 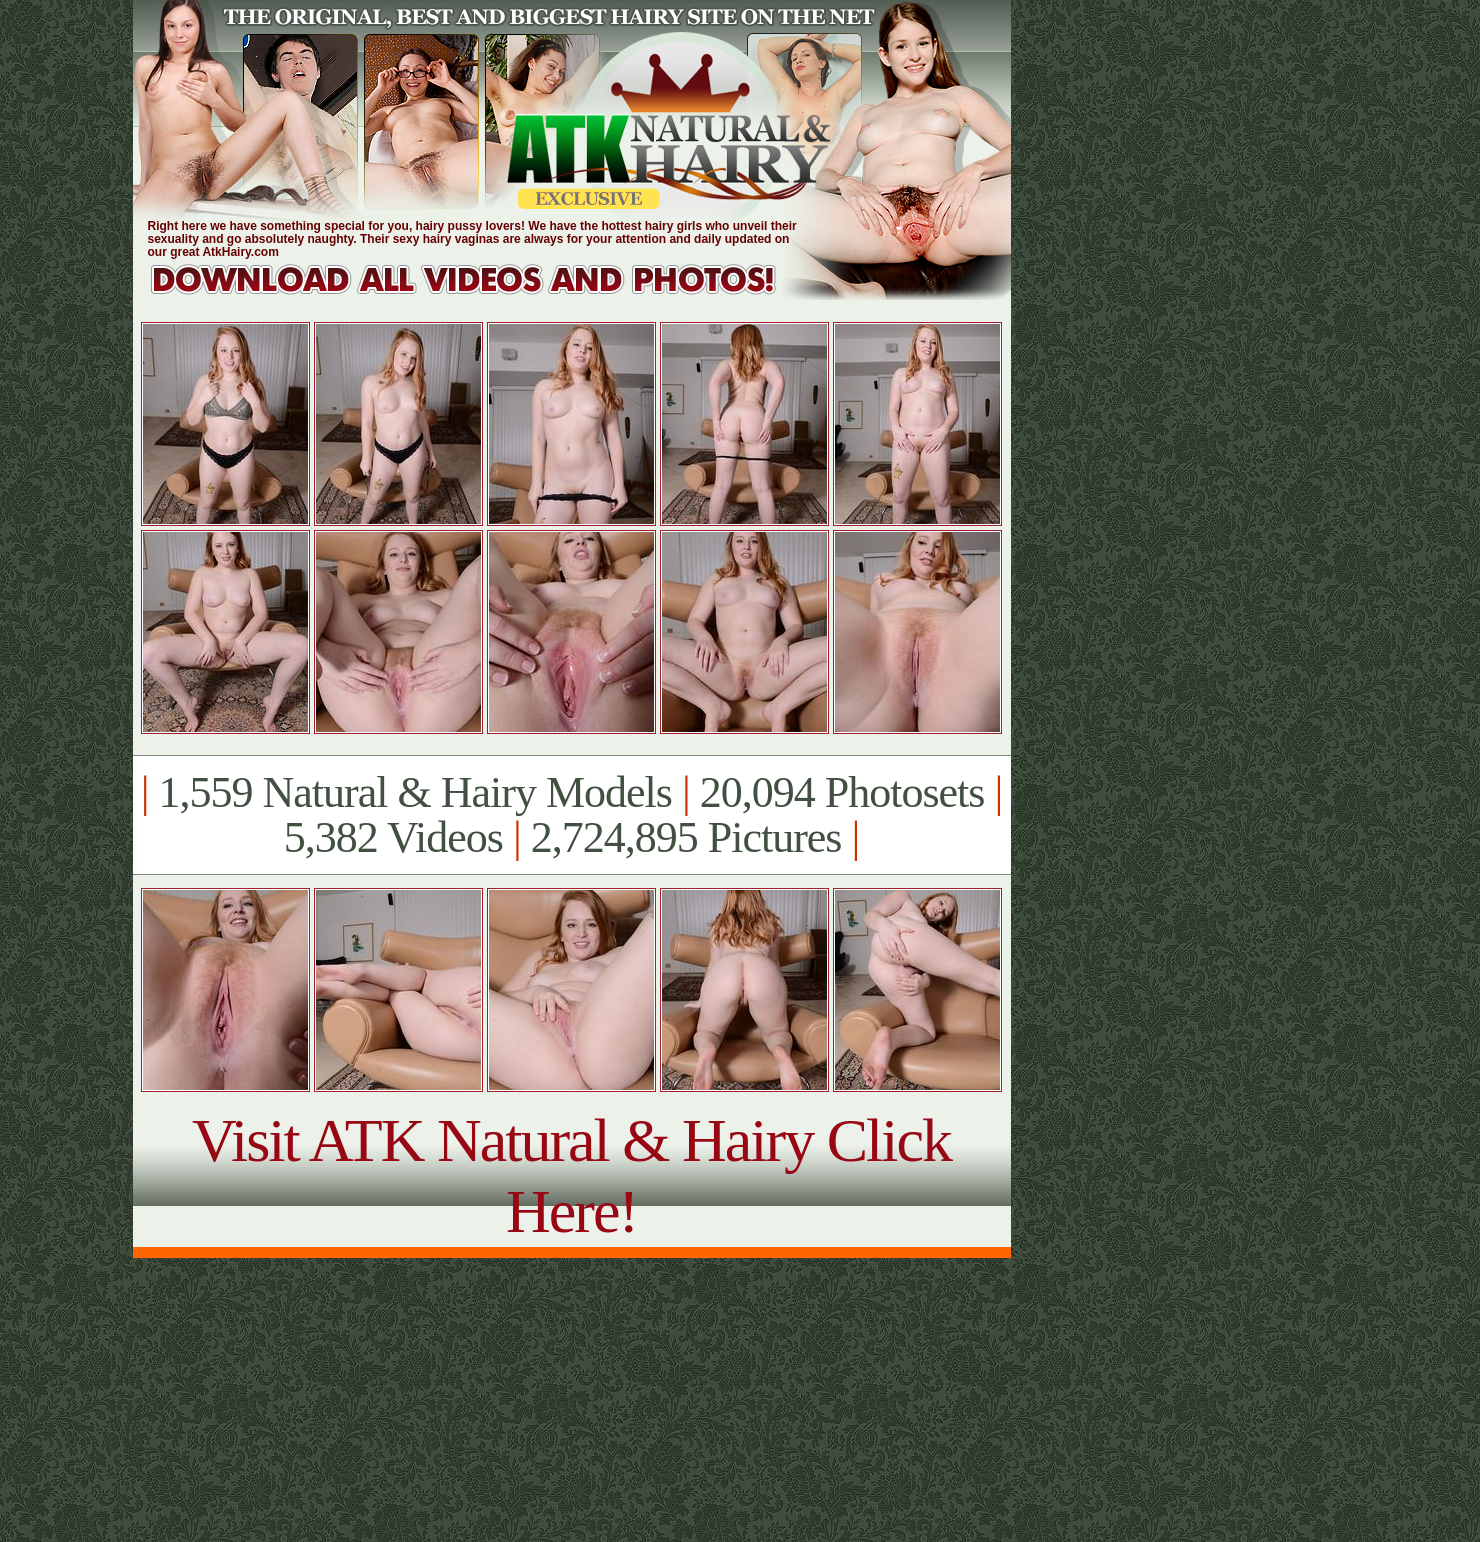 I want to click on Visit ATK Natural & Hairy Click Here!, so click(x=571, y=1175).